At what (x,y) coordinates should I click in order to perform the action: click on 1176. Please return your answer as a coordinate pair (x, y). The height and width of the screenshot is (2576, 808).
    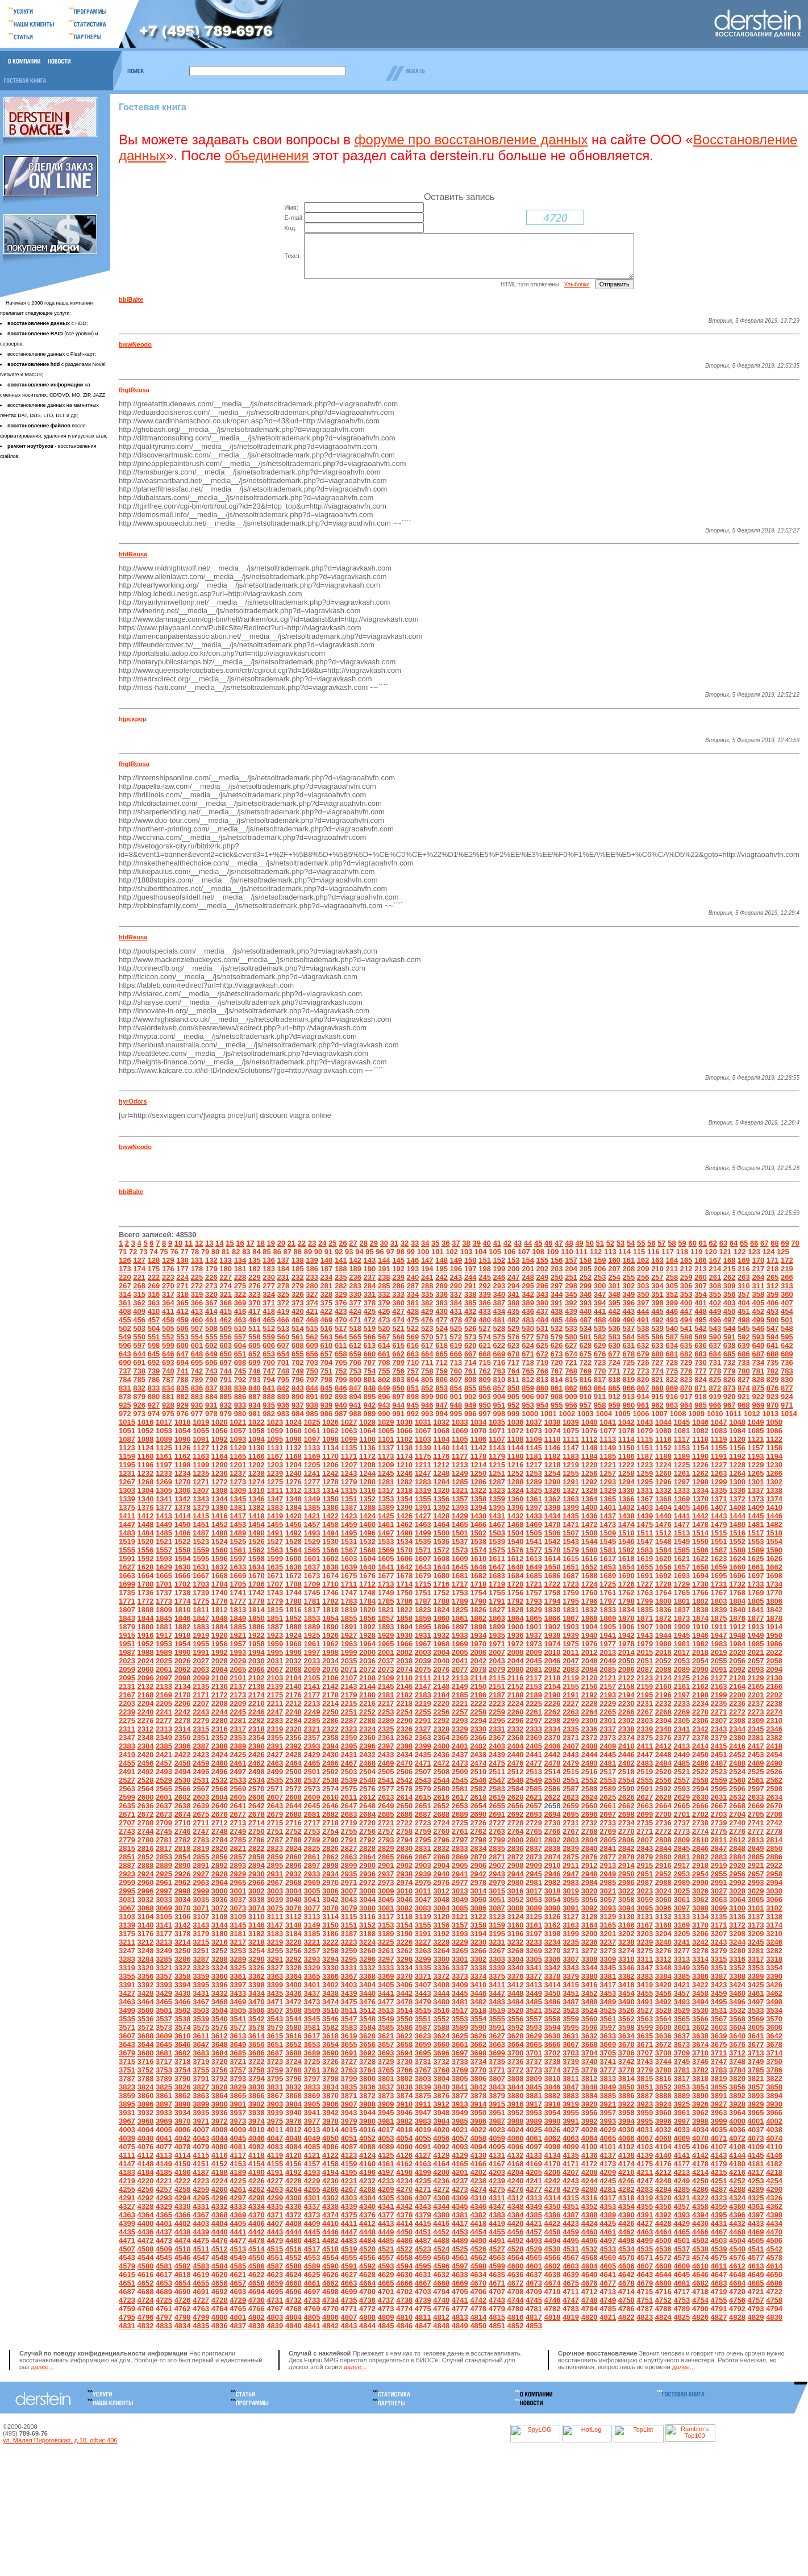
    Looking at the image, I should click on (441, 1464).